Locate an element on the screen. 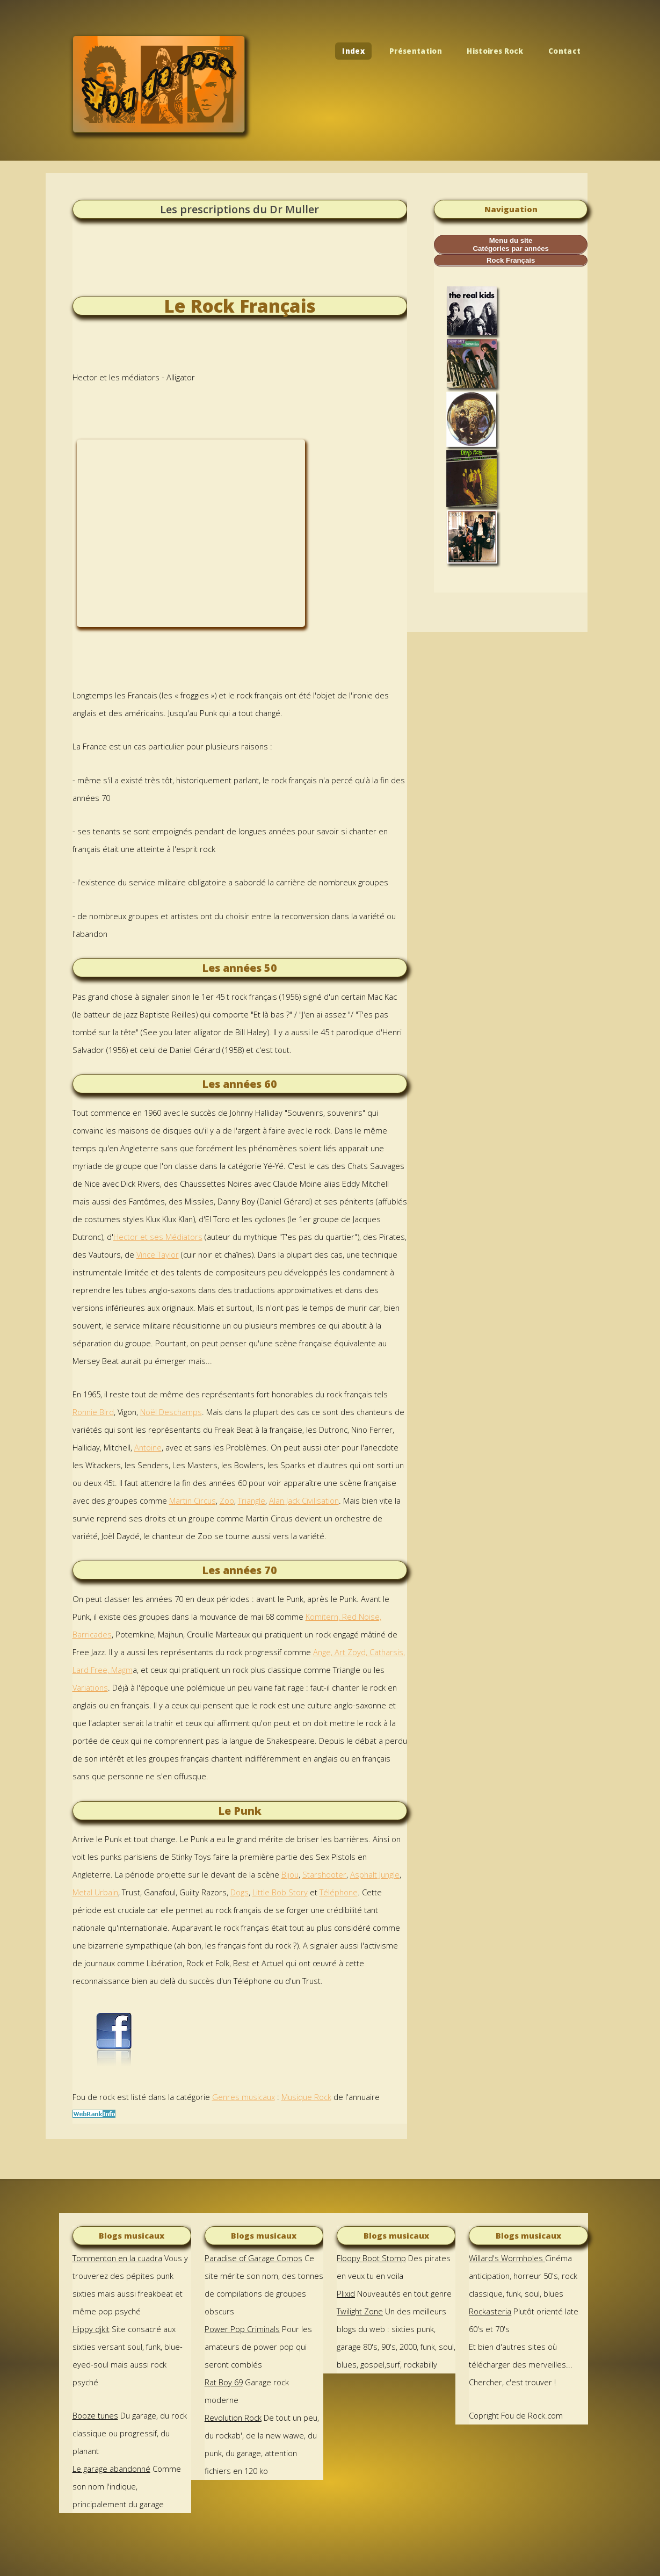  Histoires Rock is located at coordinates (495, 51).